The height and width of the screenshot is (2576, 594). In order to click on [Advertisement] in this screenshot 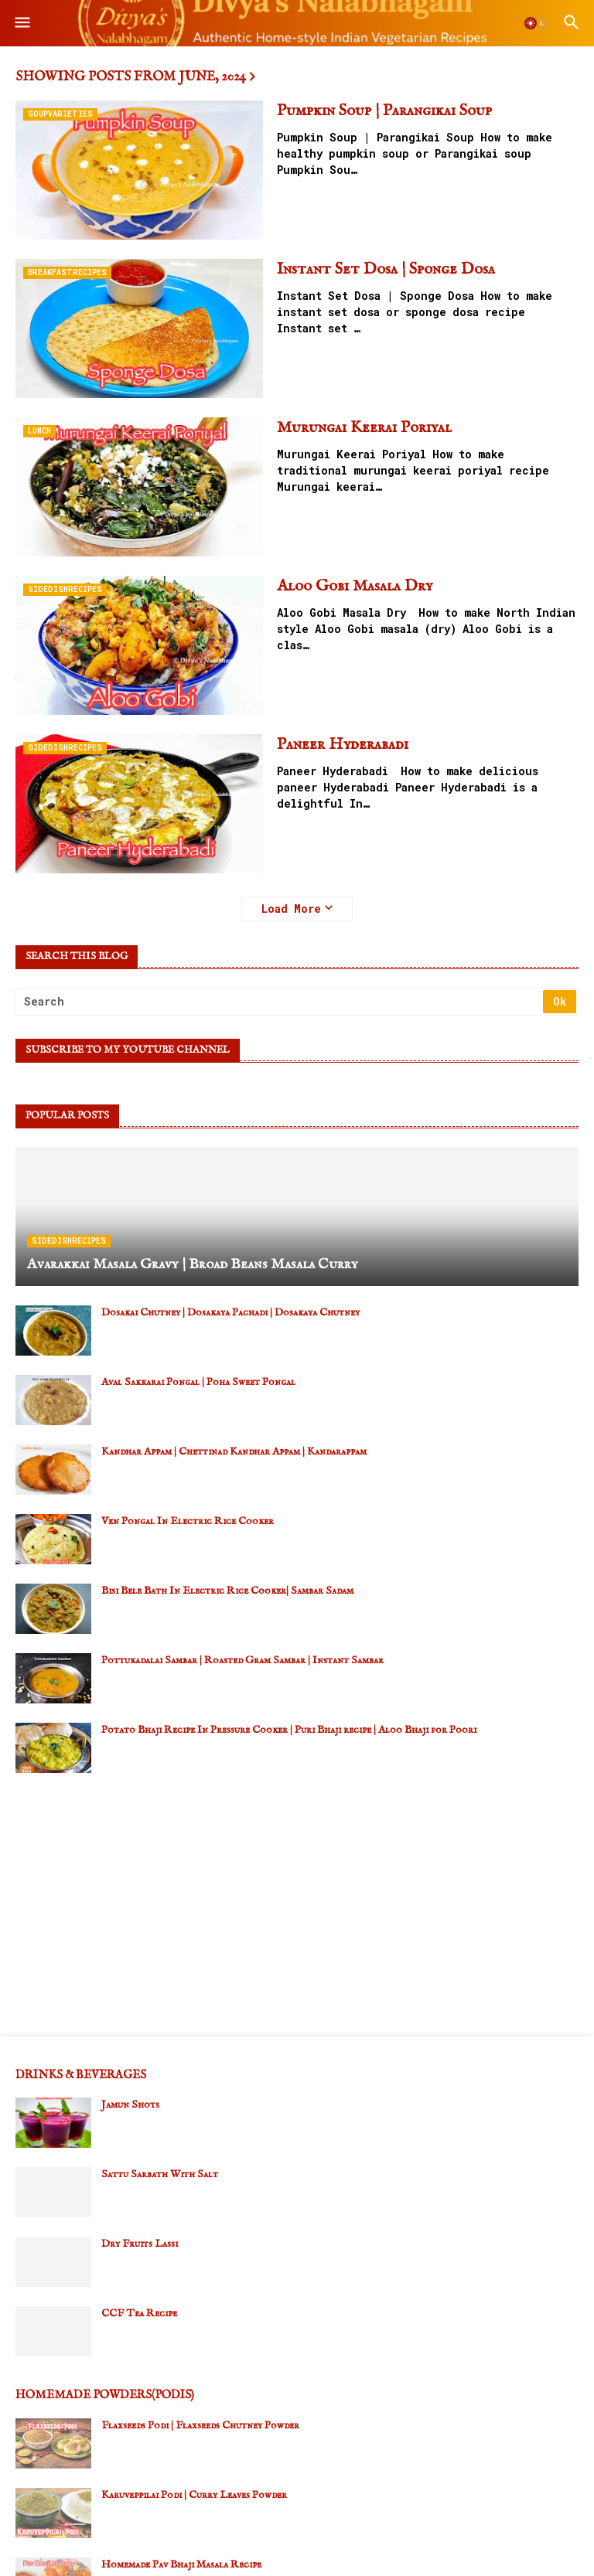, I will do `click(297, 1904)`.